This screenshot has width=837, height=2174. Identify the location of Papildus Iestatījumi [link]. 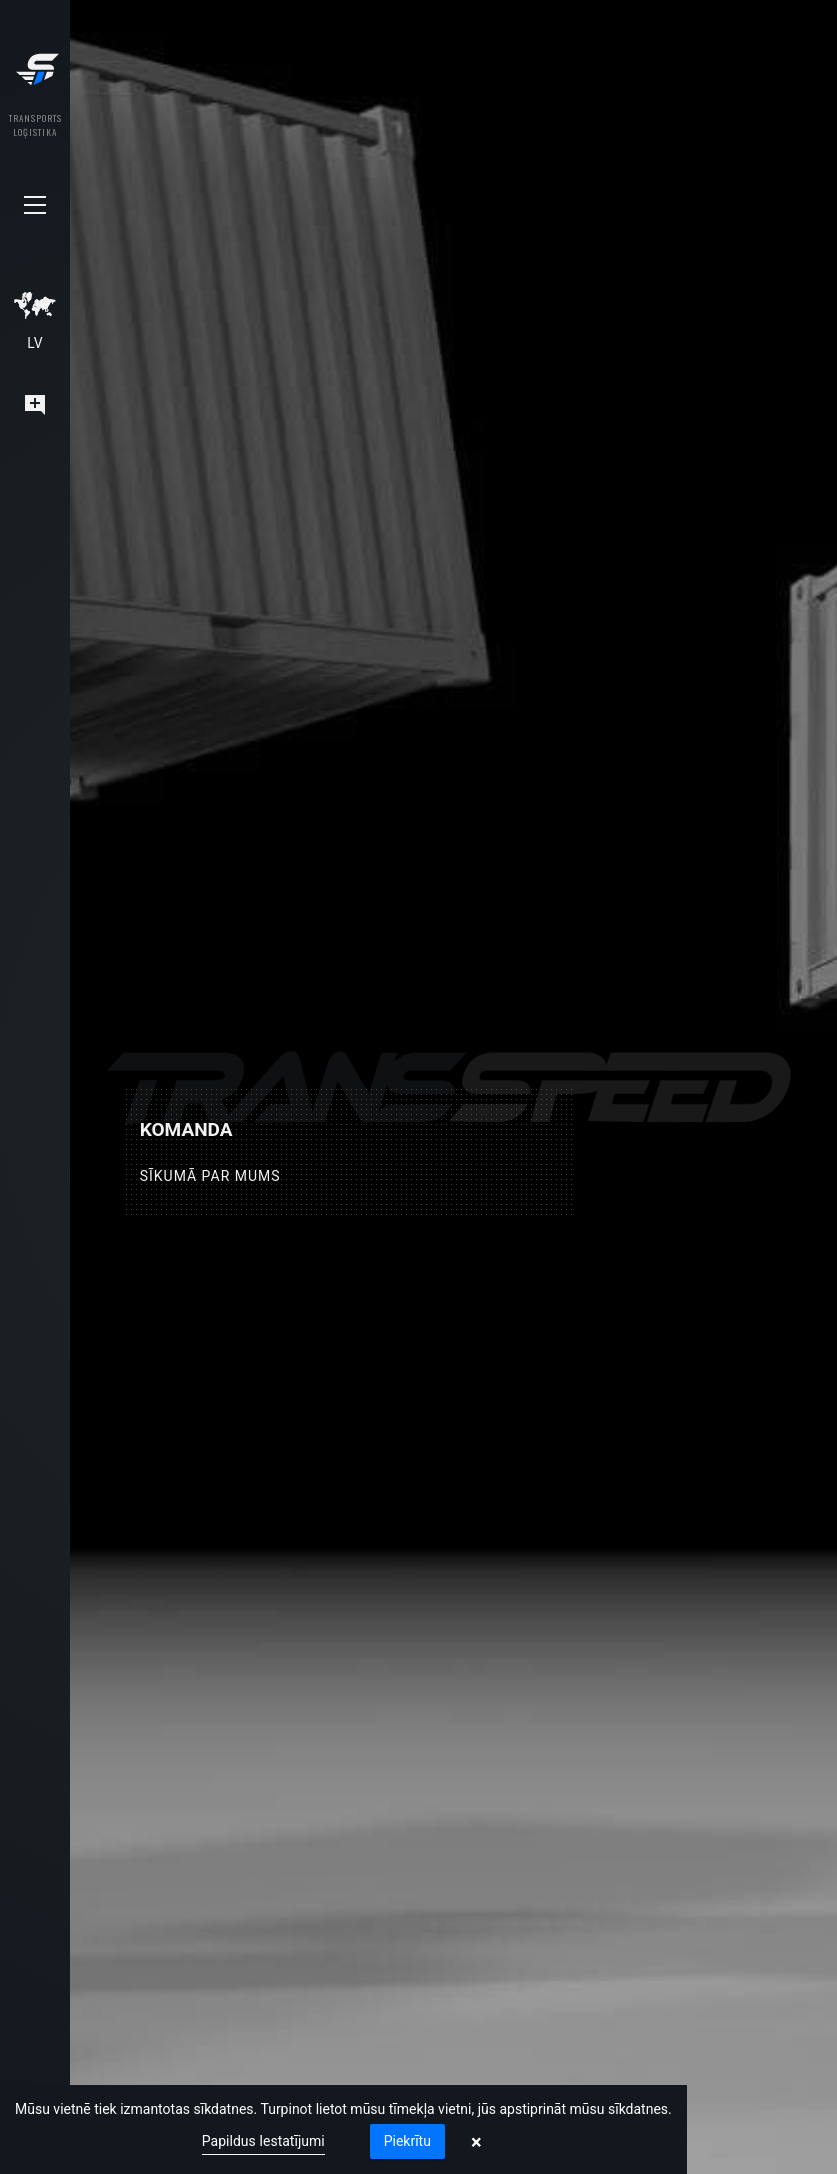
(263, 2141).